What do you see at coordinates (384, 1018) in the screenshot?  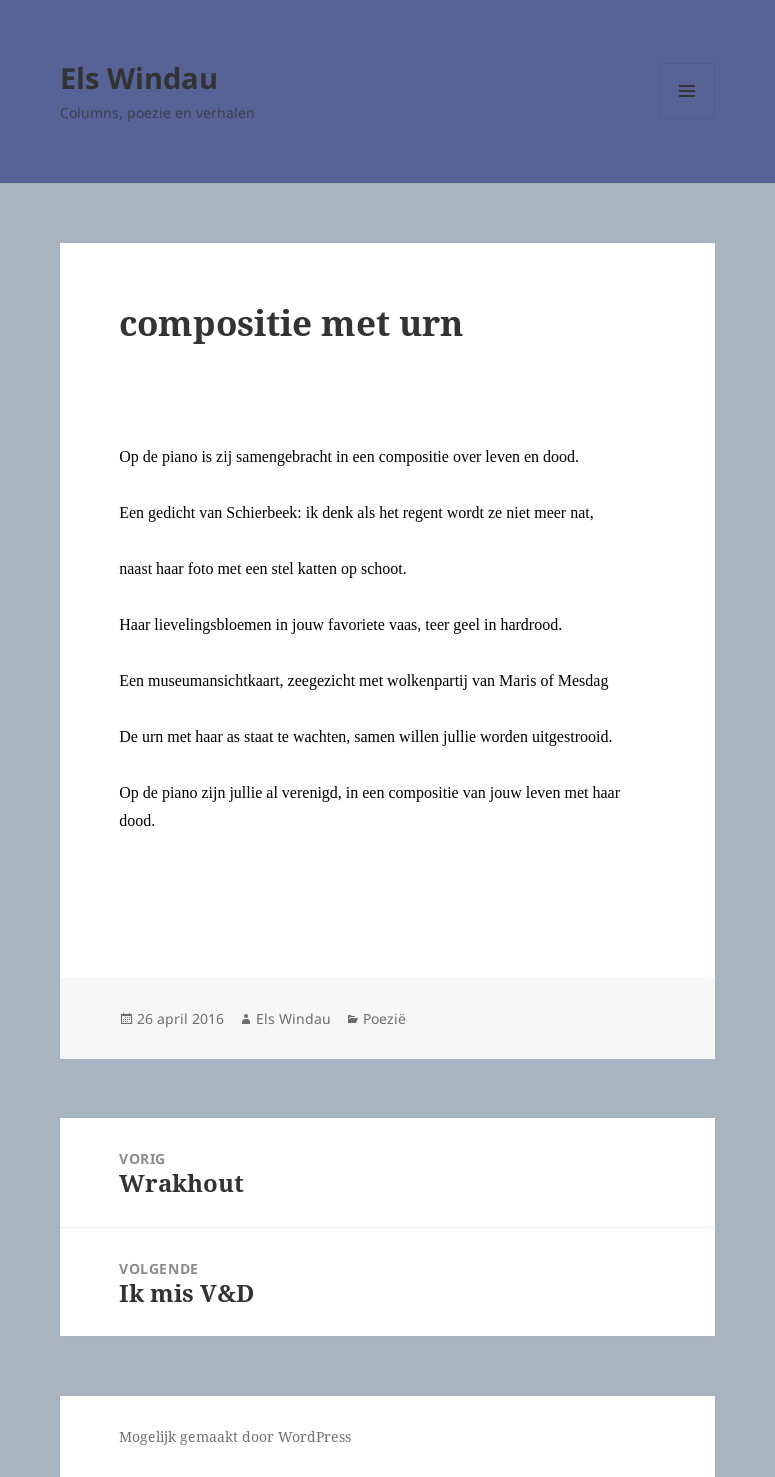 I see `Poezië` at bounding box center [384, 1018].